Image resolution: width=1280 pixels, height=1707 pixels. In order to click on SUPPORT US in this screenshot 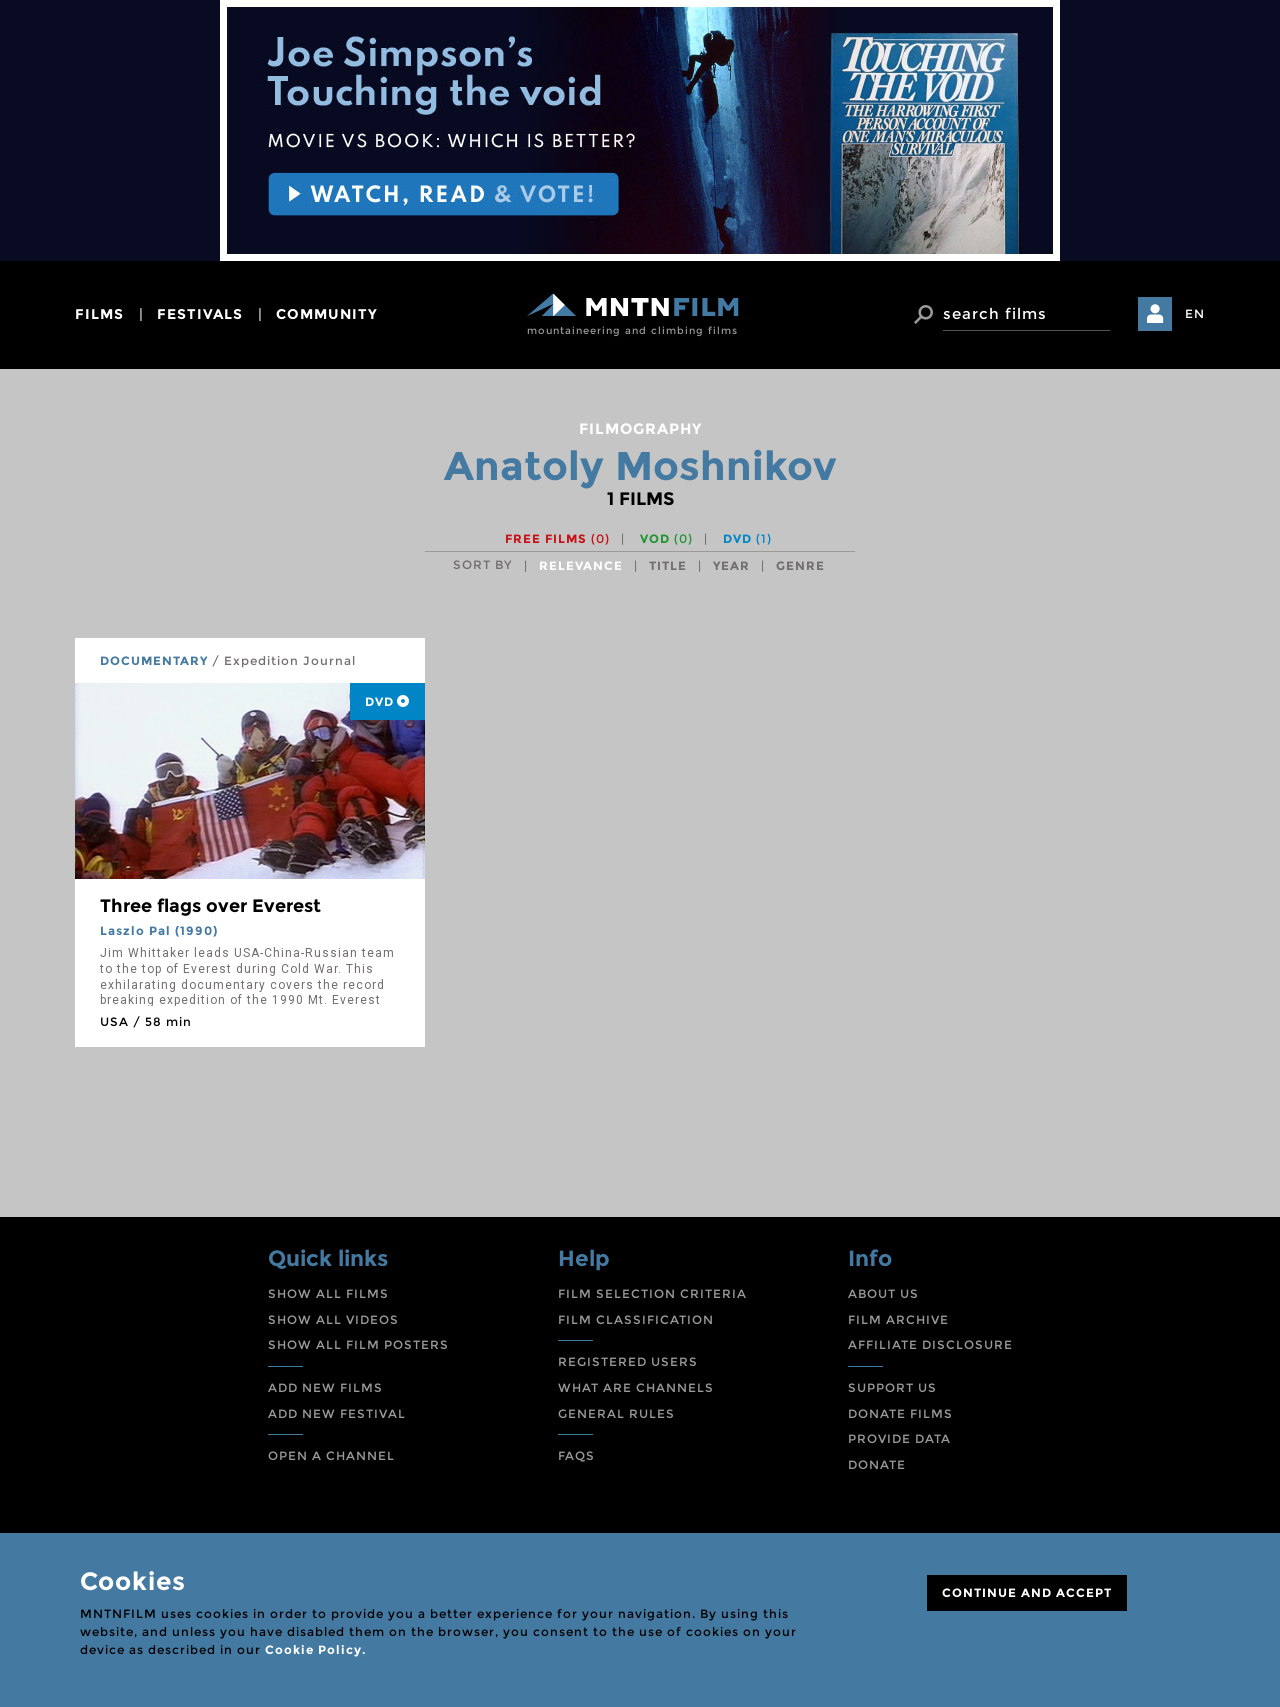, I will do `click(892, 1387)`.